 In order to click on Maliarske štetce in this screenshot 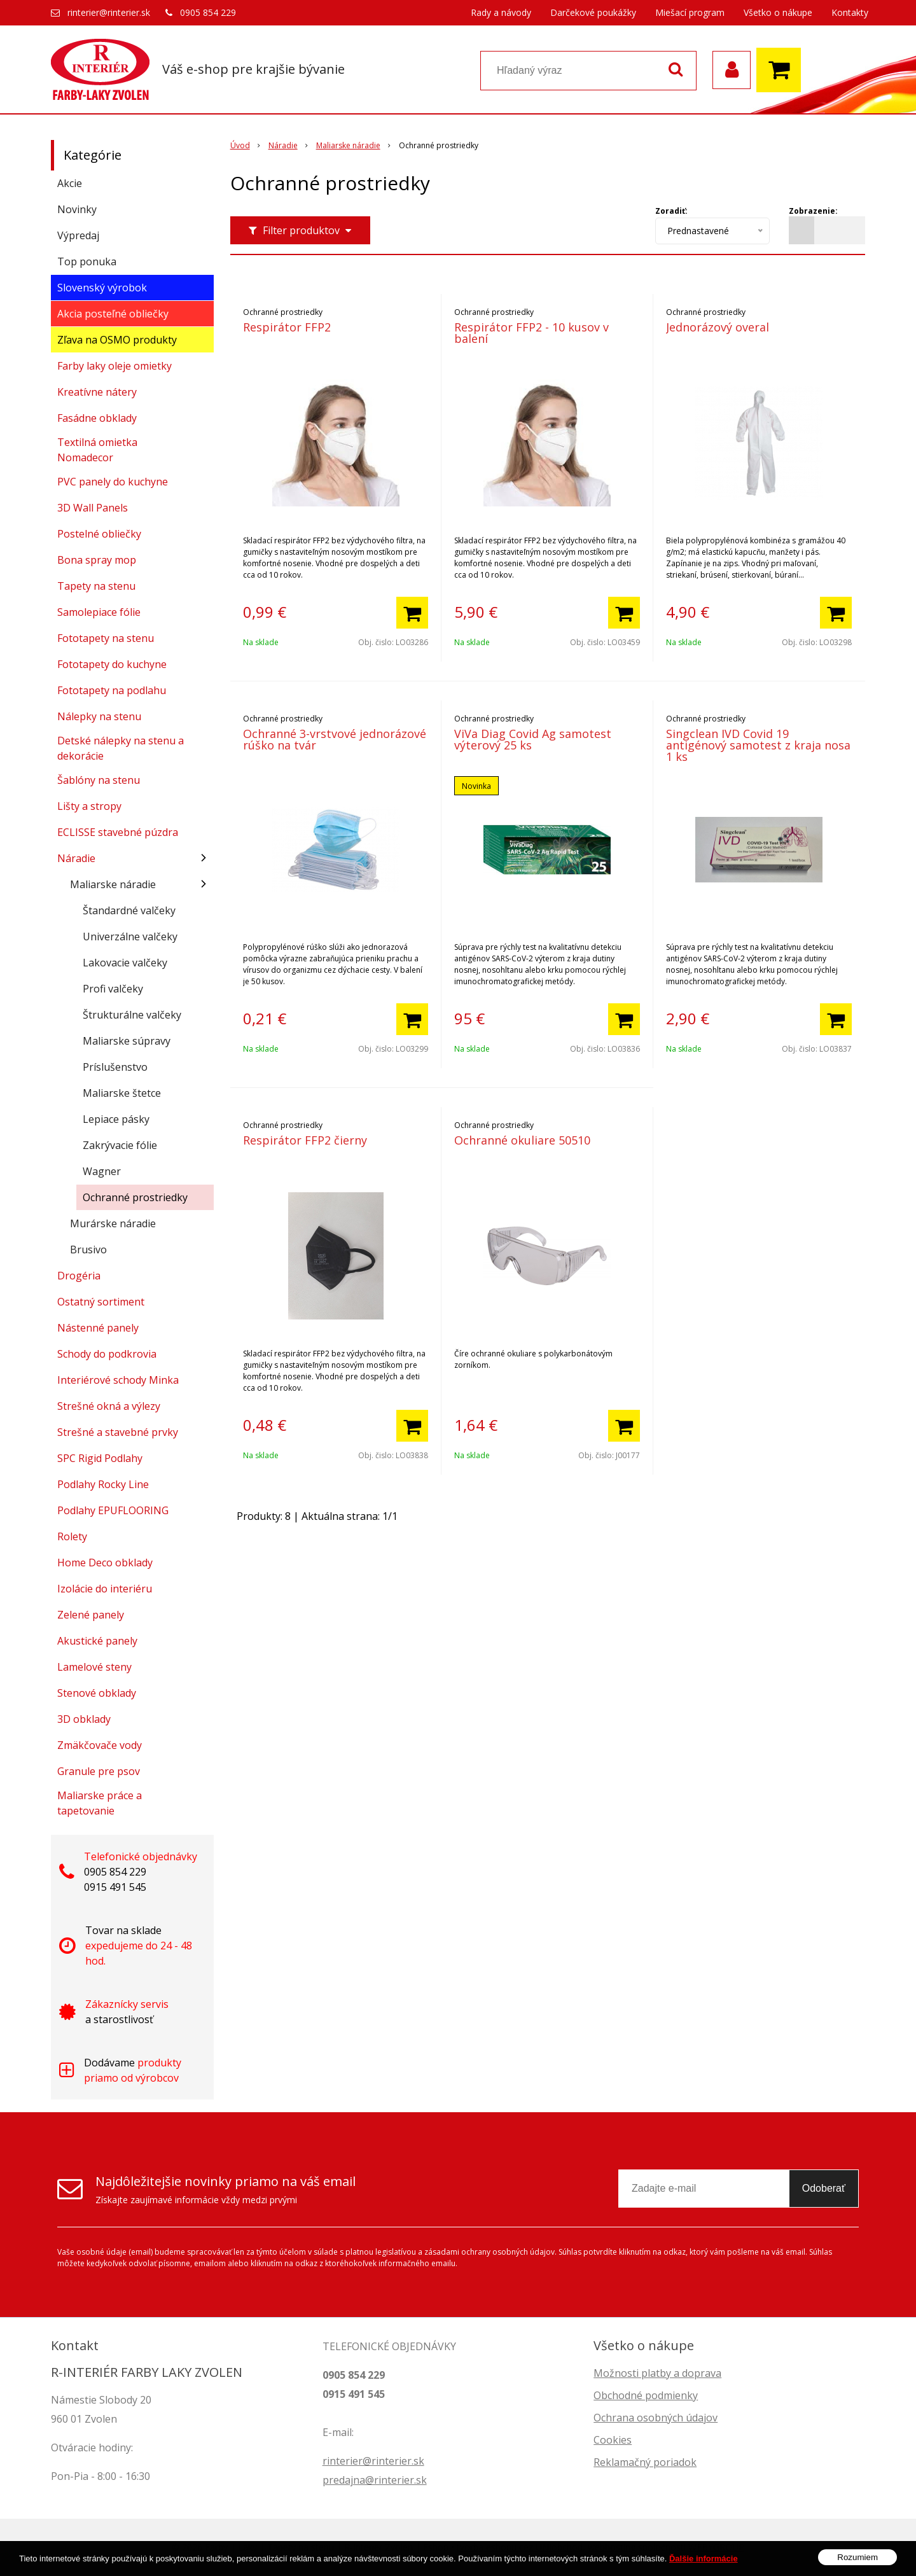, I will do `click(122, 1093)`.